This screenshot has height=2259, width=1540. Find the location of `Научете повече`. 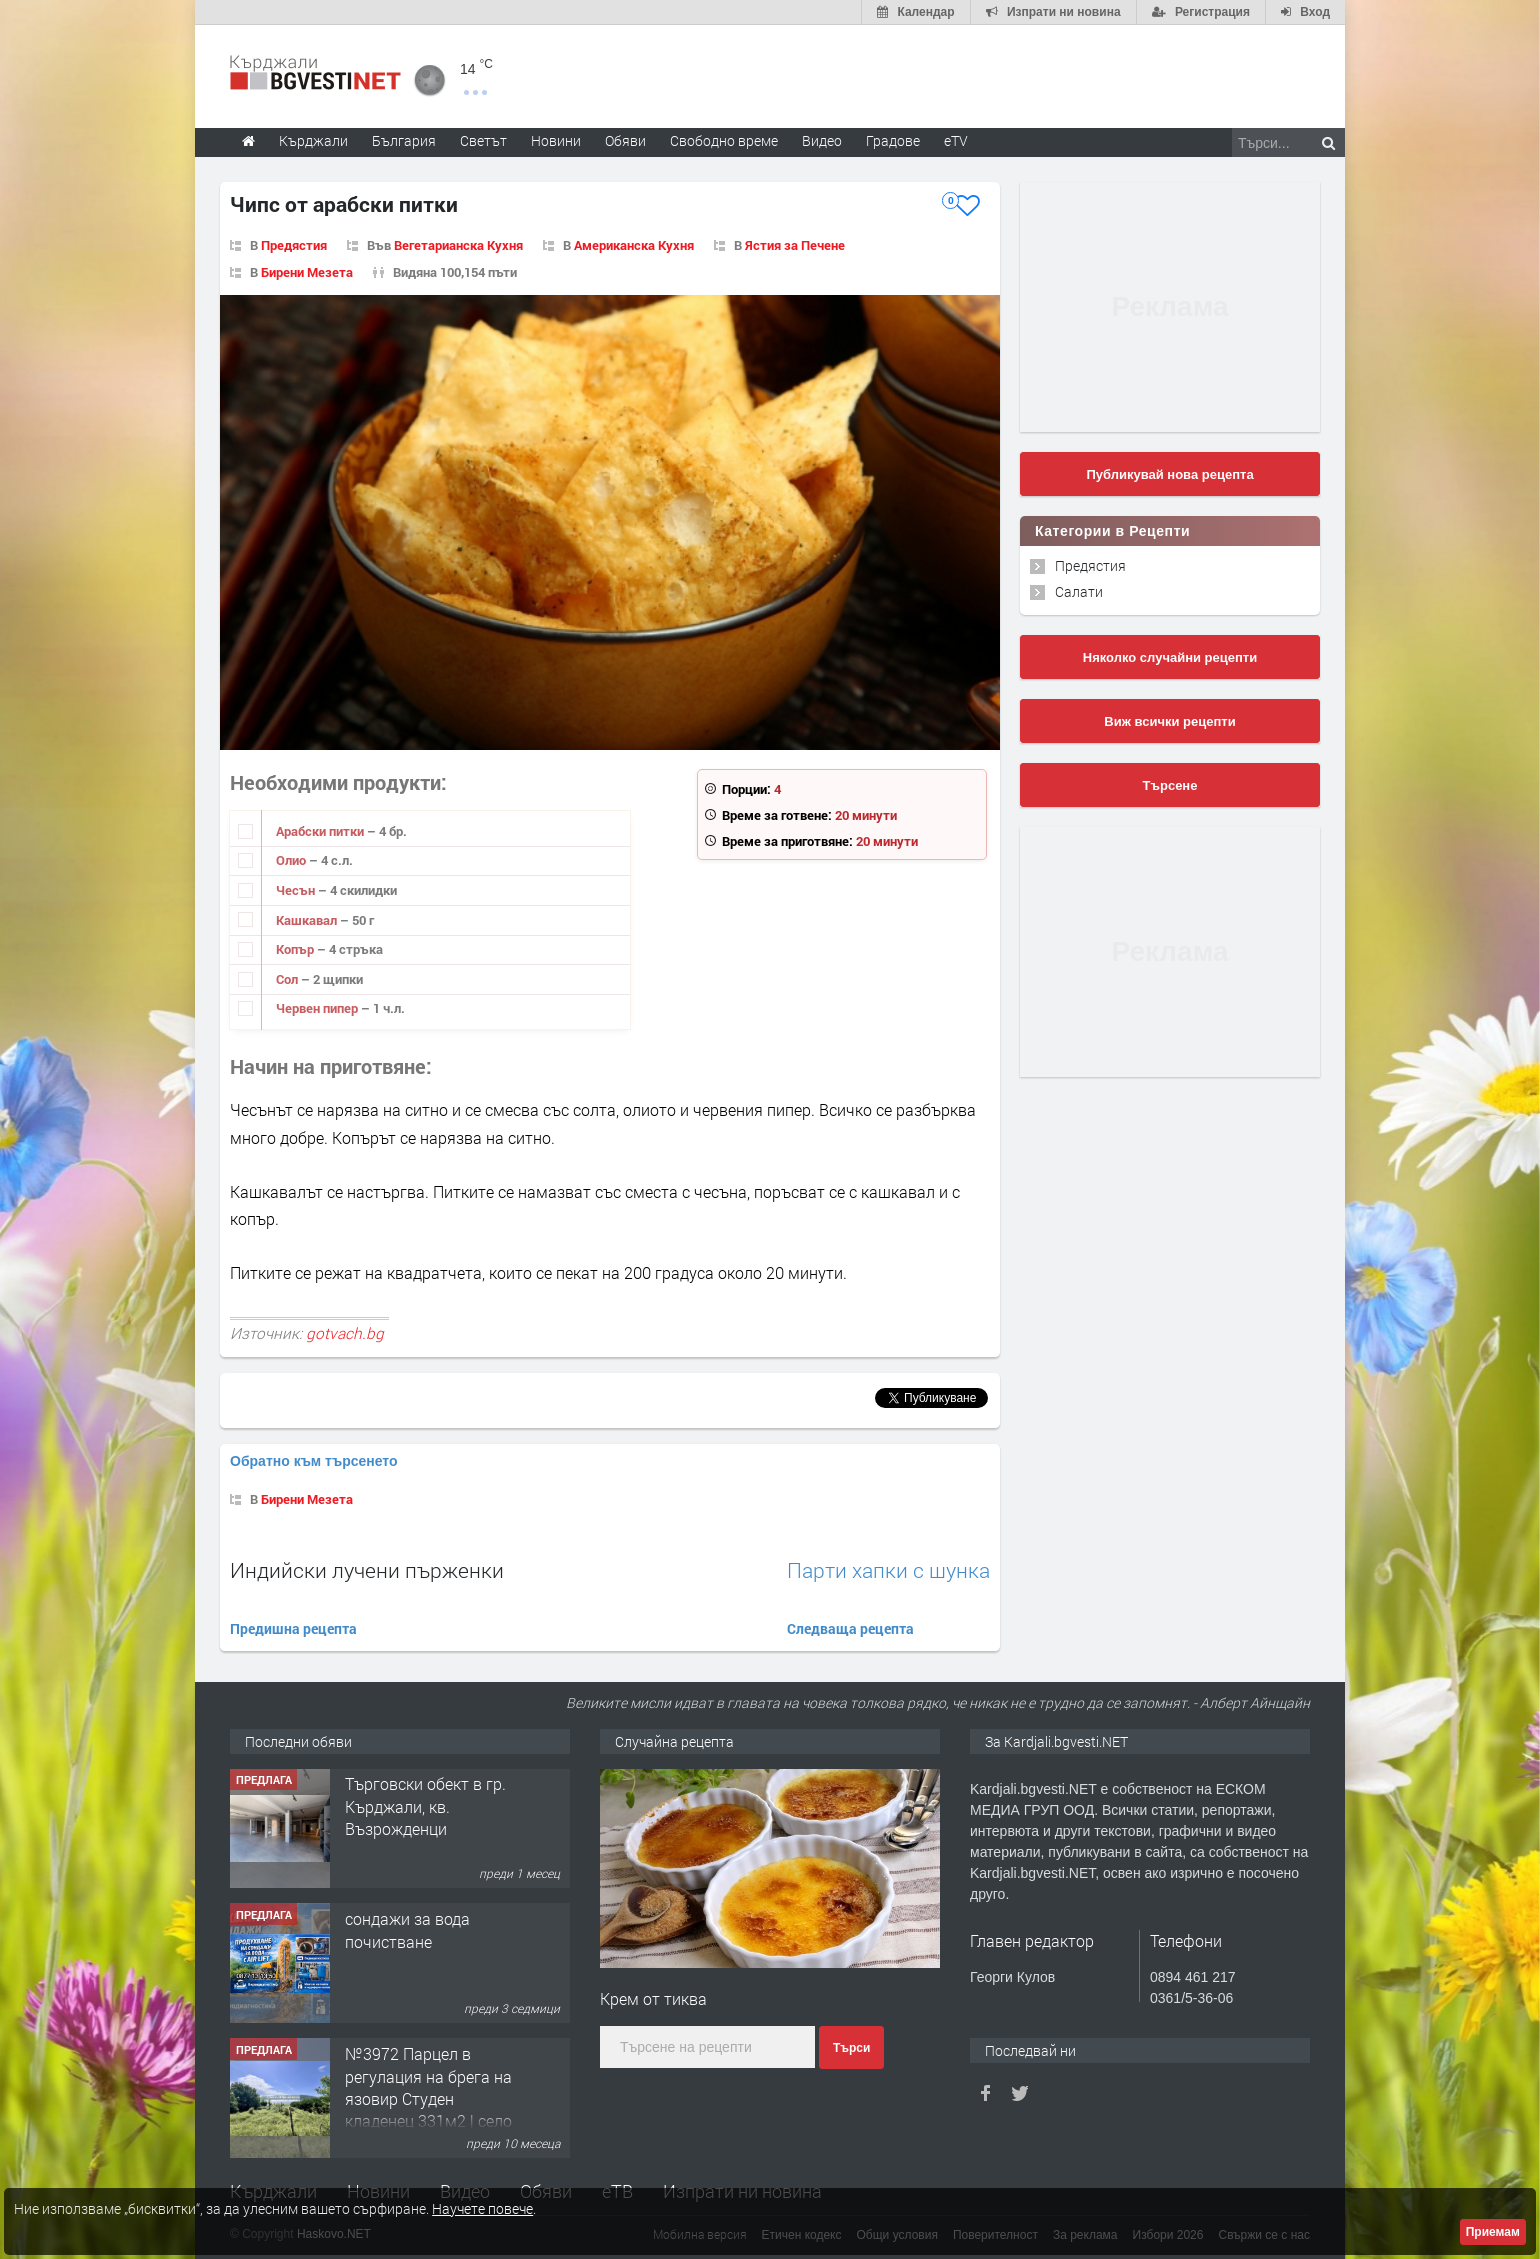

Научете повече is located at coordinates (482, 2208).